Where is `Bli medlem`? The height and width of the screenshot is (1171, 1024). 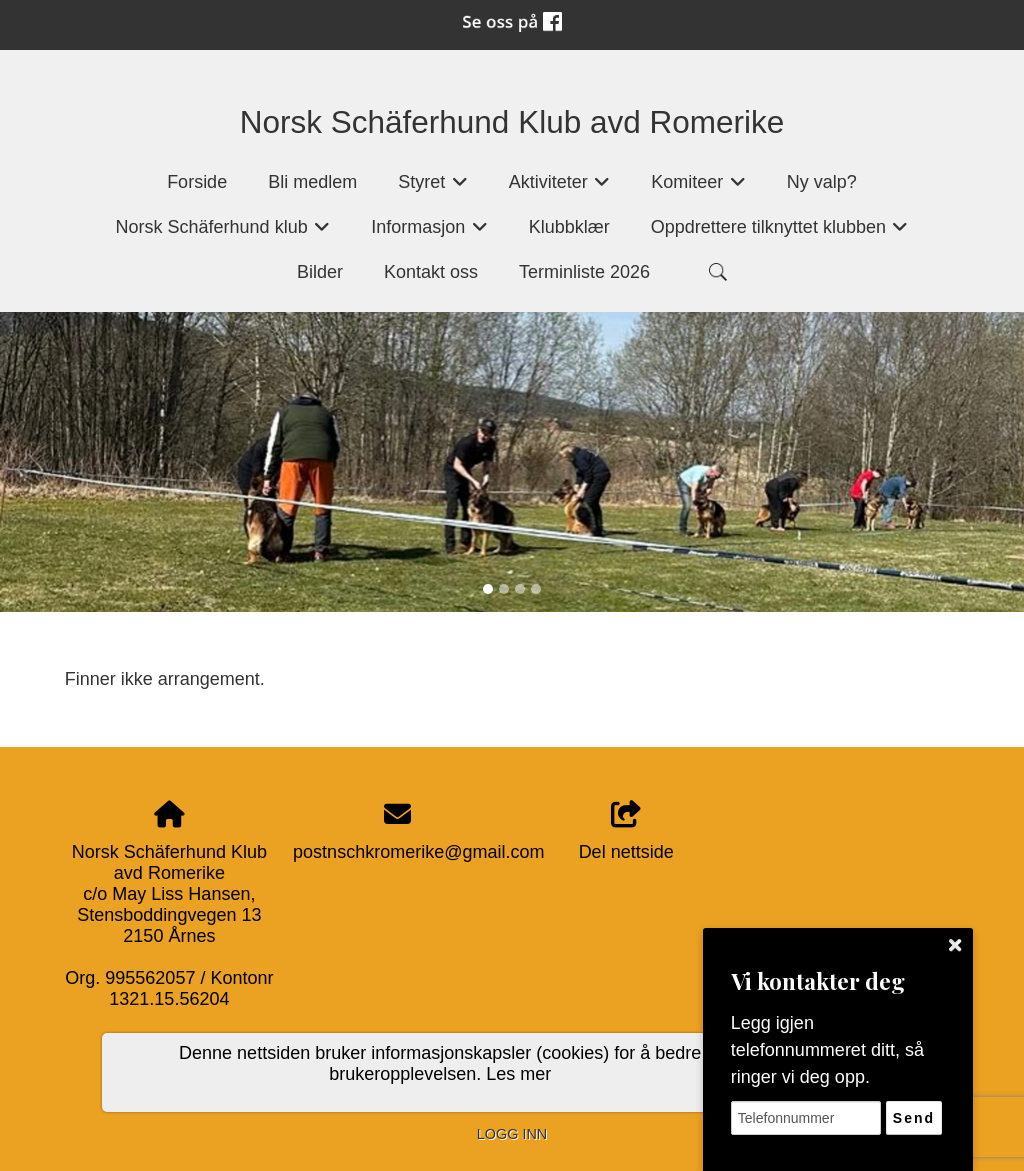 Bli medlem is located at coordinates (312, 182).